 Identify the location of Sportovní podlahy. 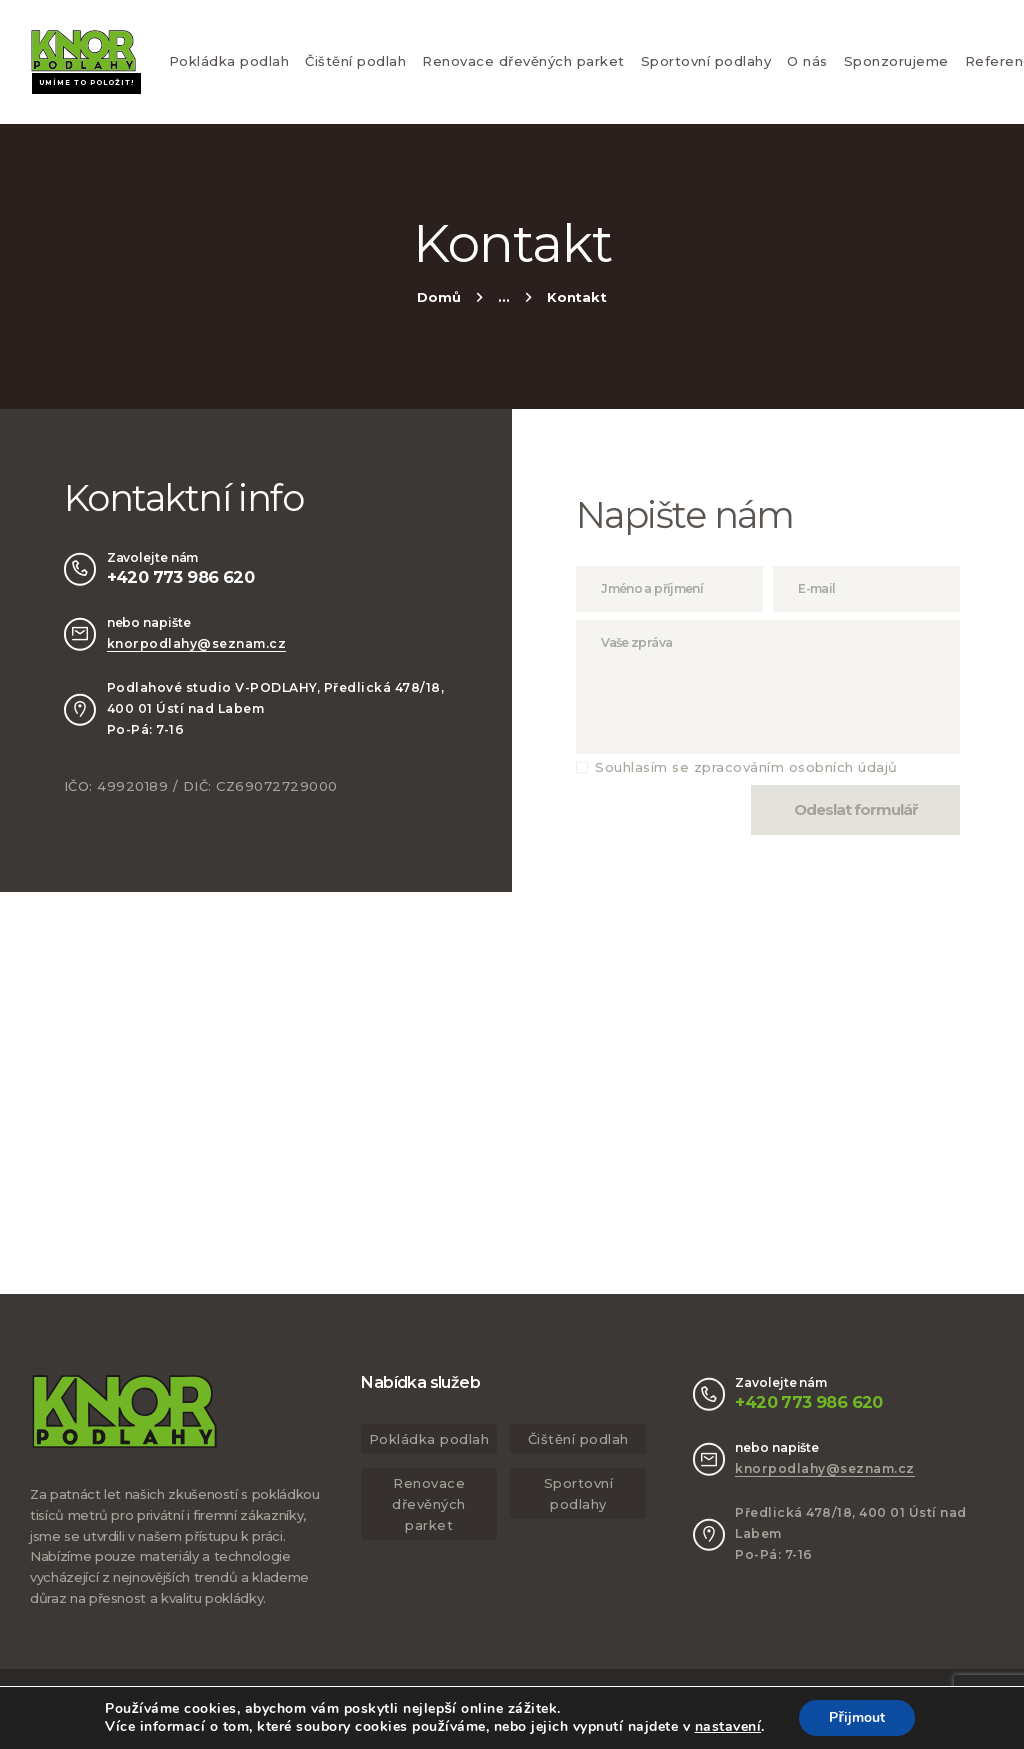
(706, 61).